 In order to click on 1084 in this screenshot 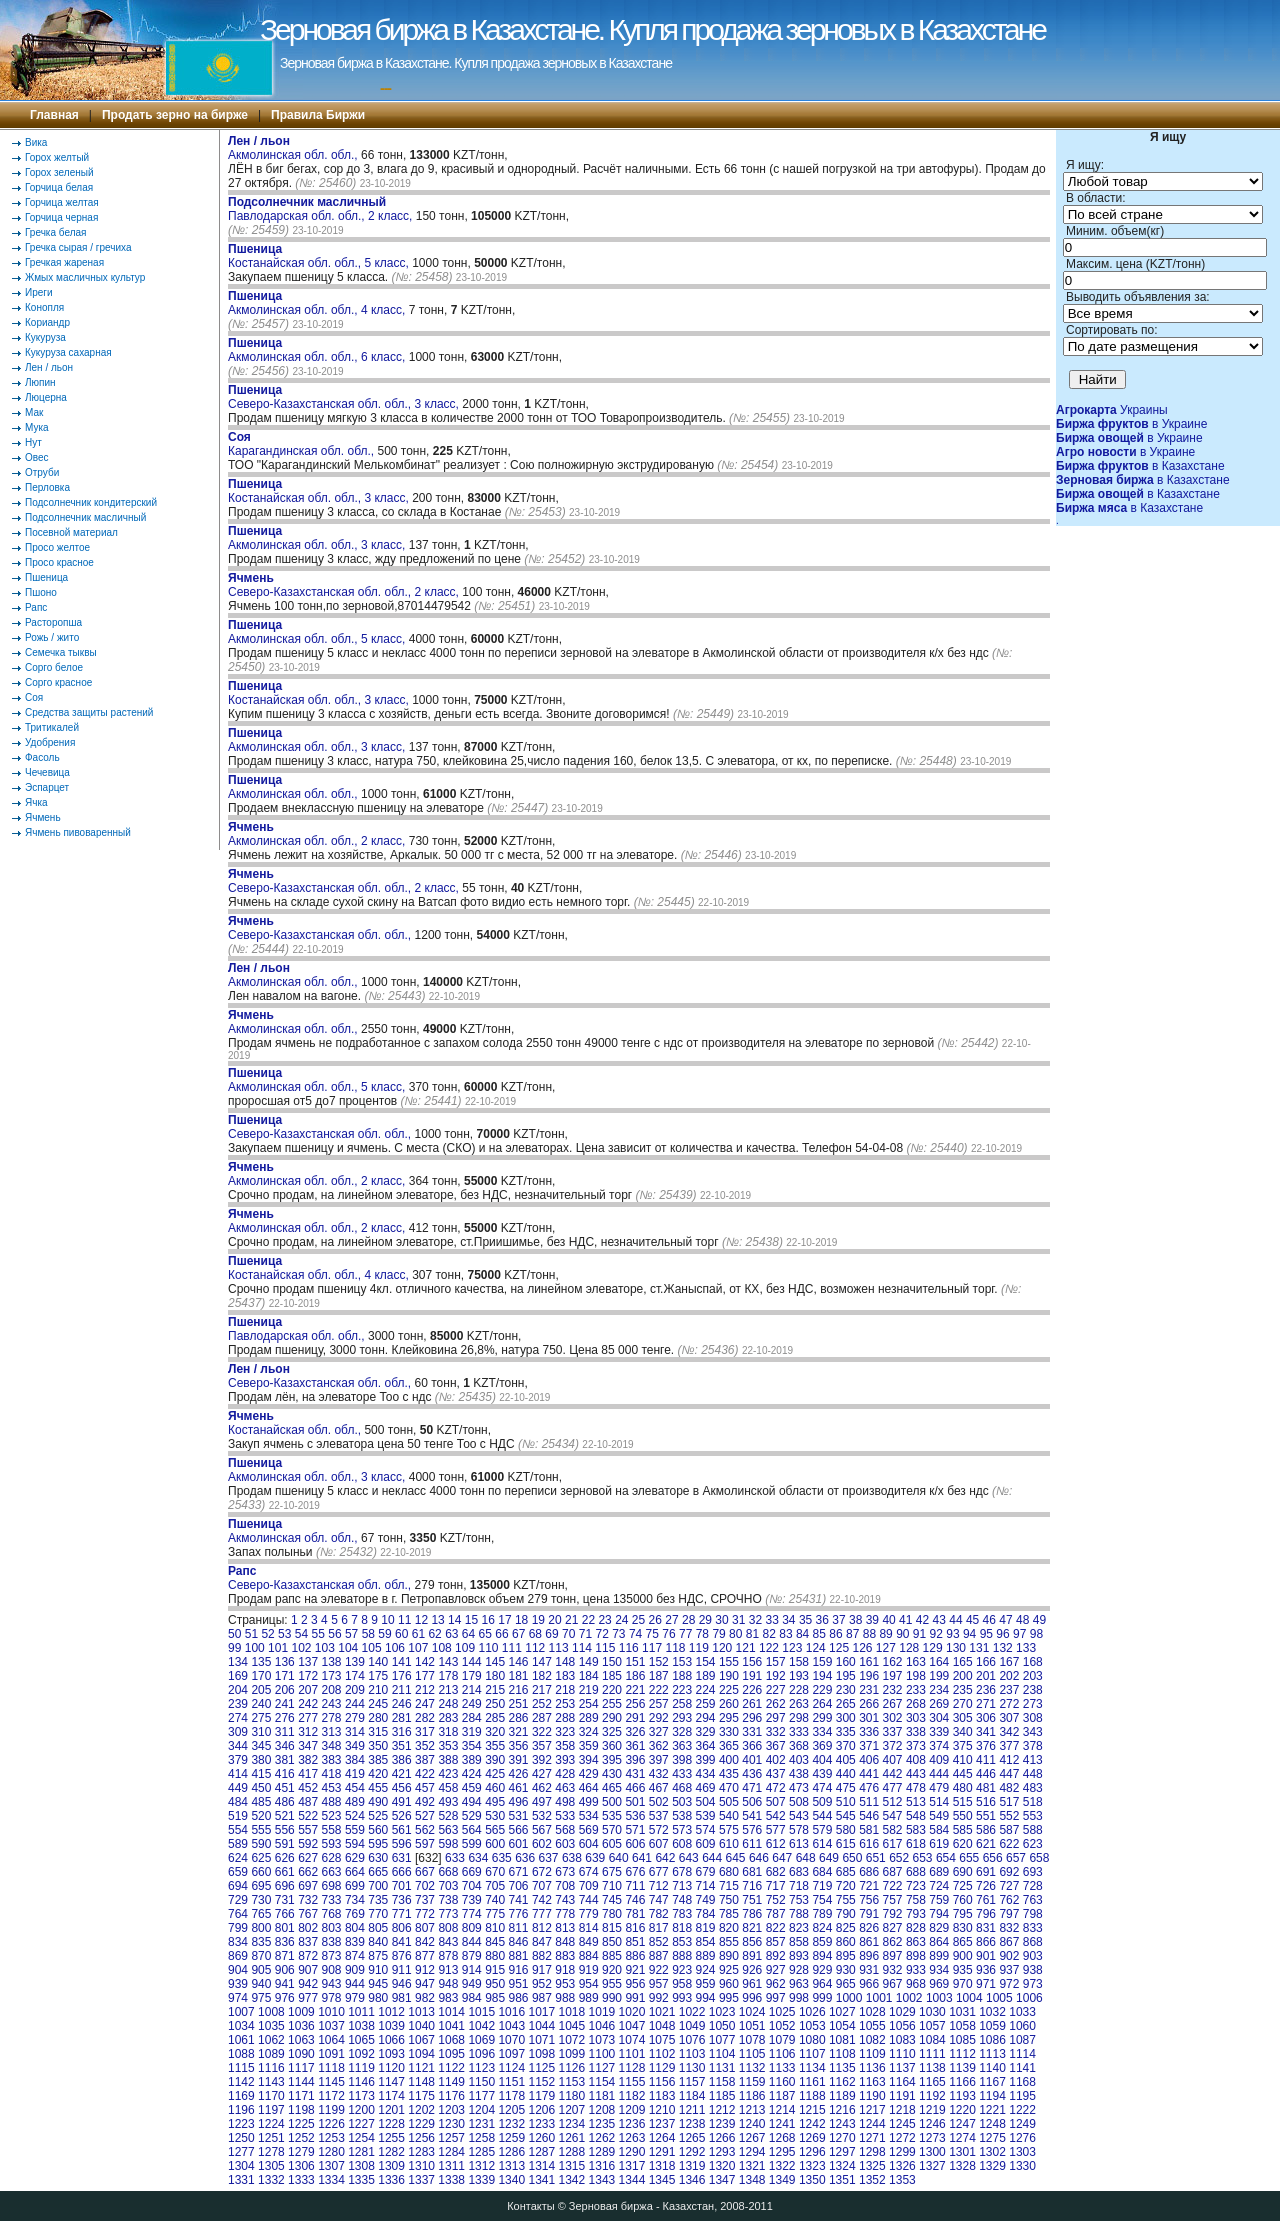, I will do `click(932, 2040)`.